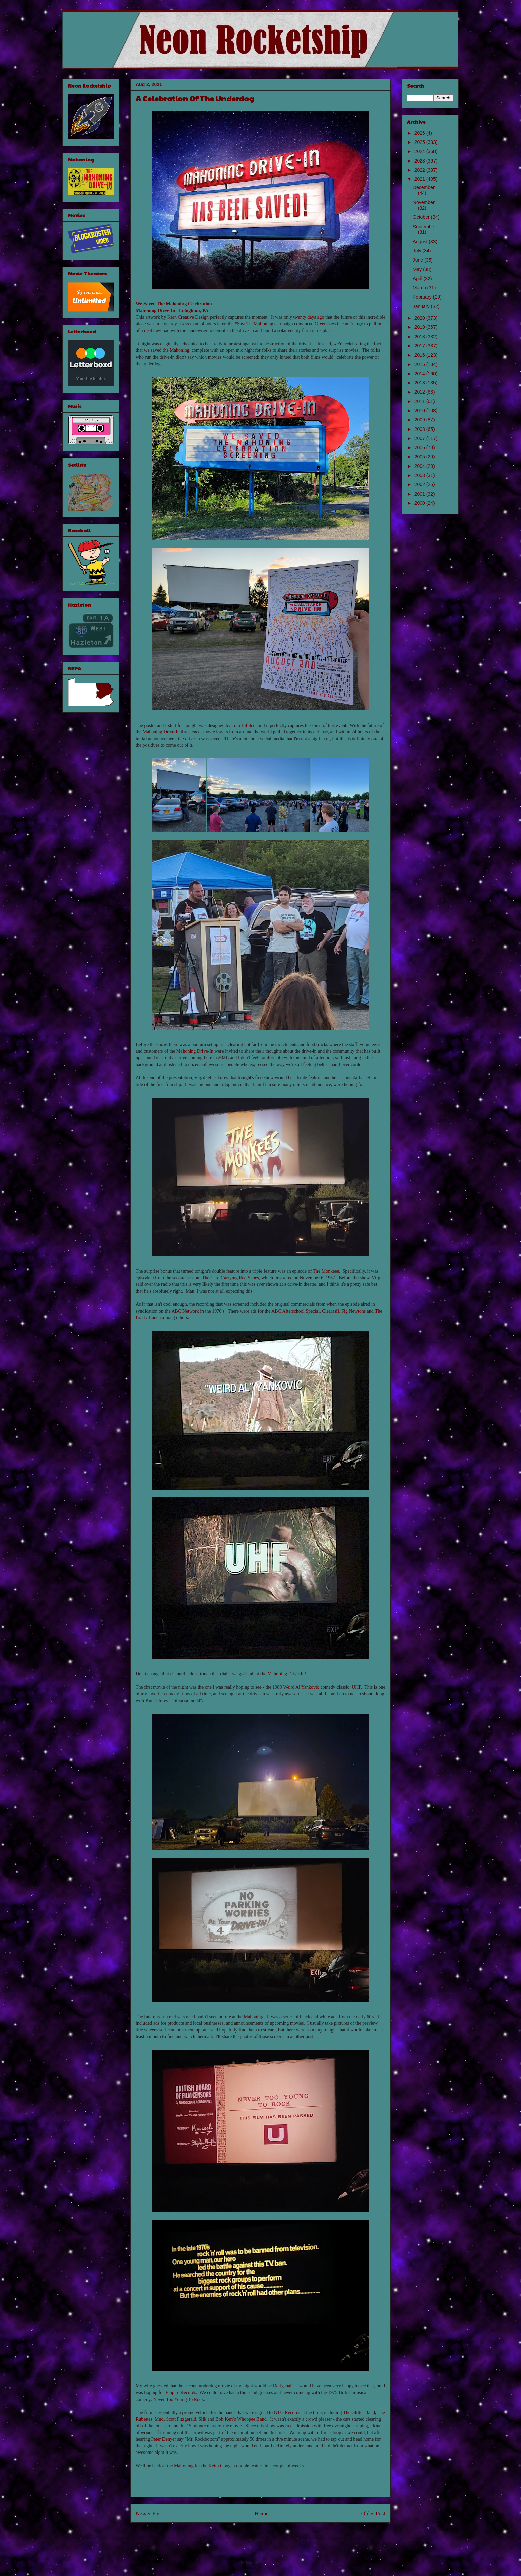 The image size is (521, 2576). Describe the element at coordinates (420, 392) in the screenshot. I see `2012` at that location.